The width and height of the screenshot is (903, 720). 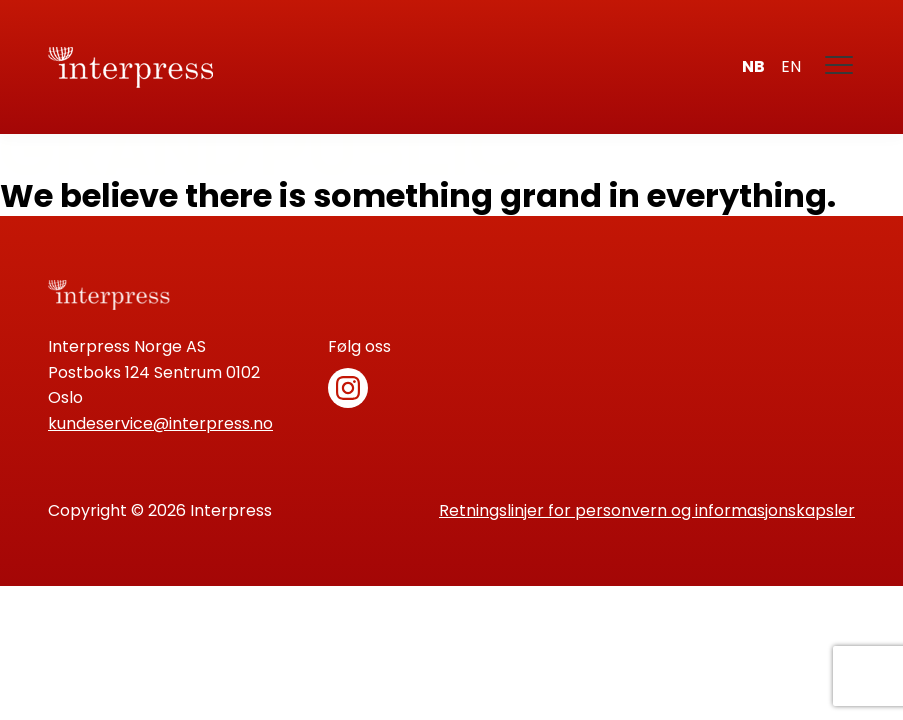 What do you see at coordinates (753, 66) in the screenshot?
I see `nb` at bounding box center [753, 66].